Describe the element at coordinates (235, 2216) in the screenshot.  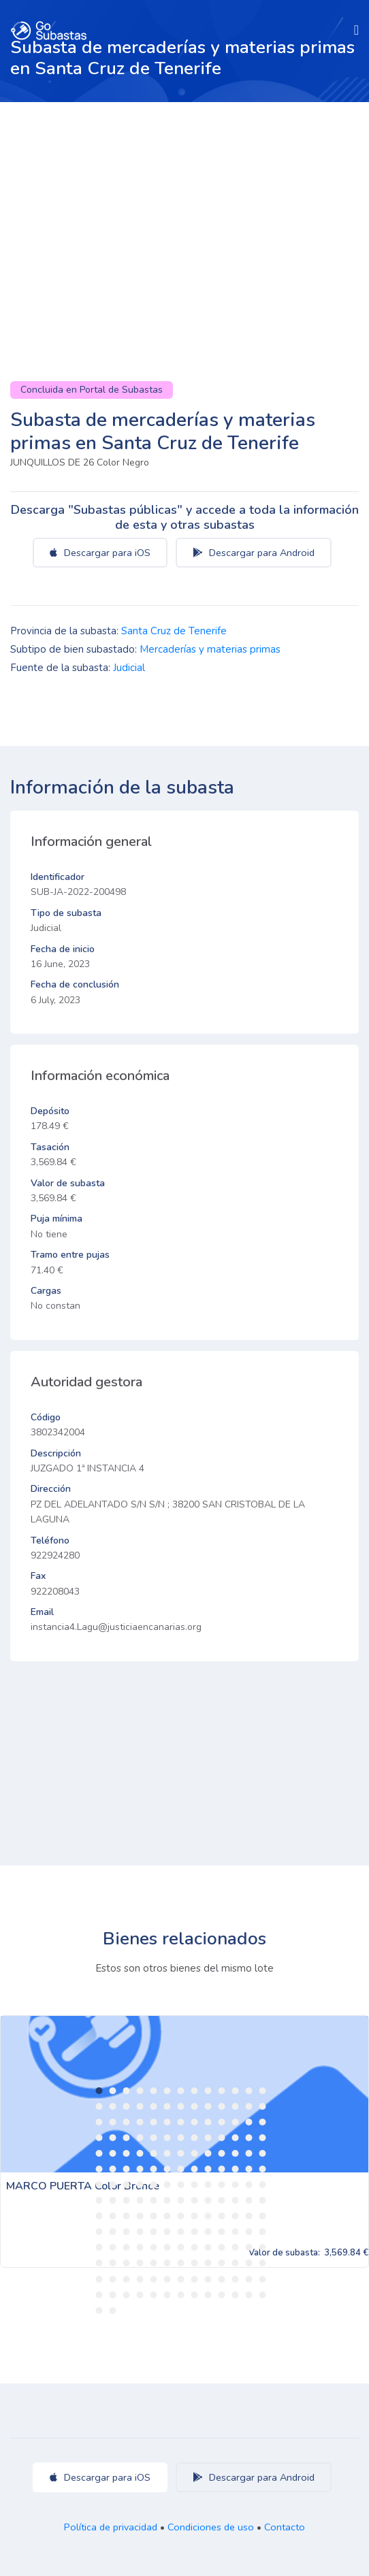
I see `115 [tab]` at that location.